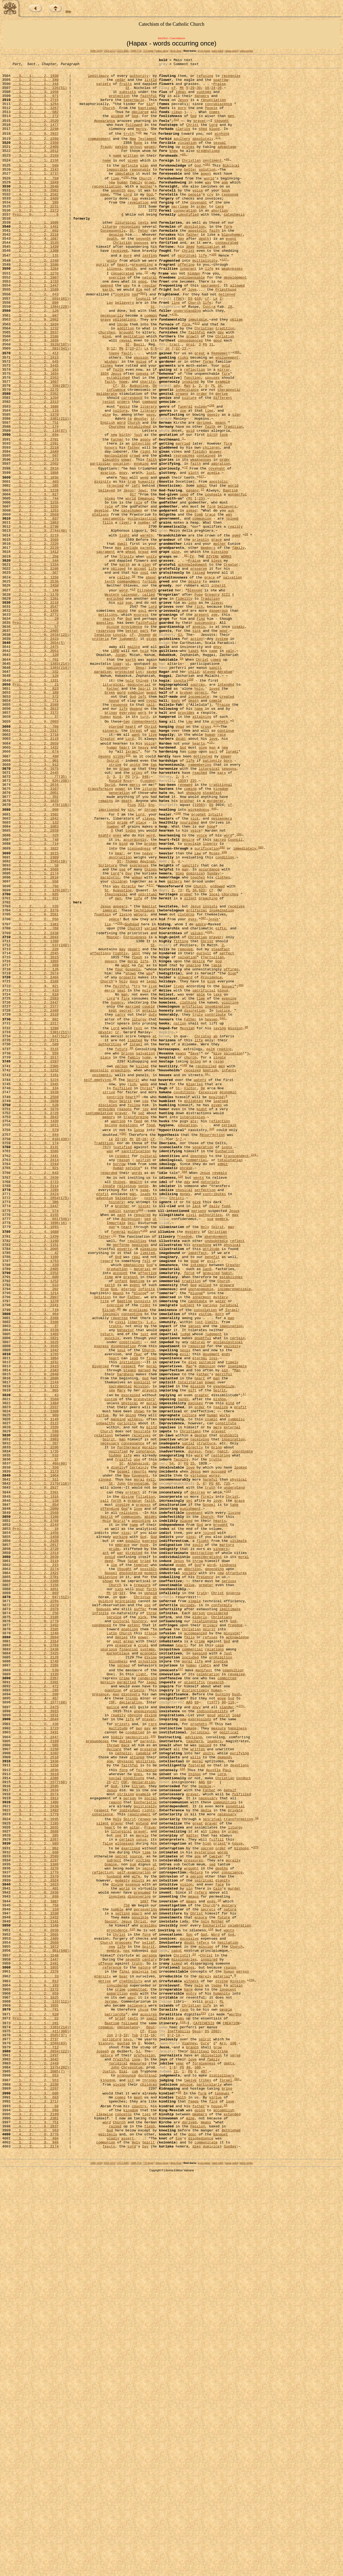 The height and width of the screenshot is (2576, 343). Describe the element at coordinates (240, 1738) in the screenshot. I see `looked` at that location.